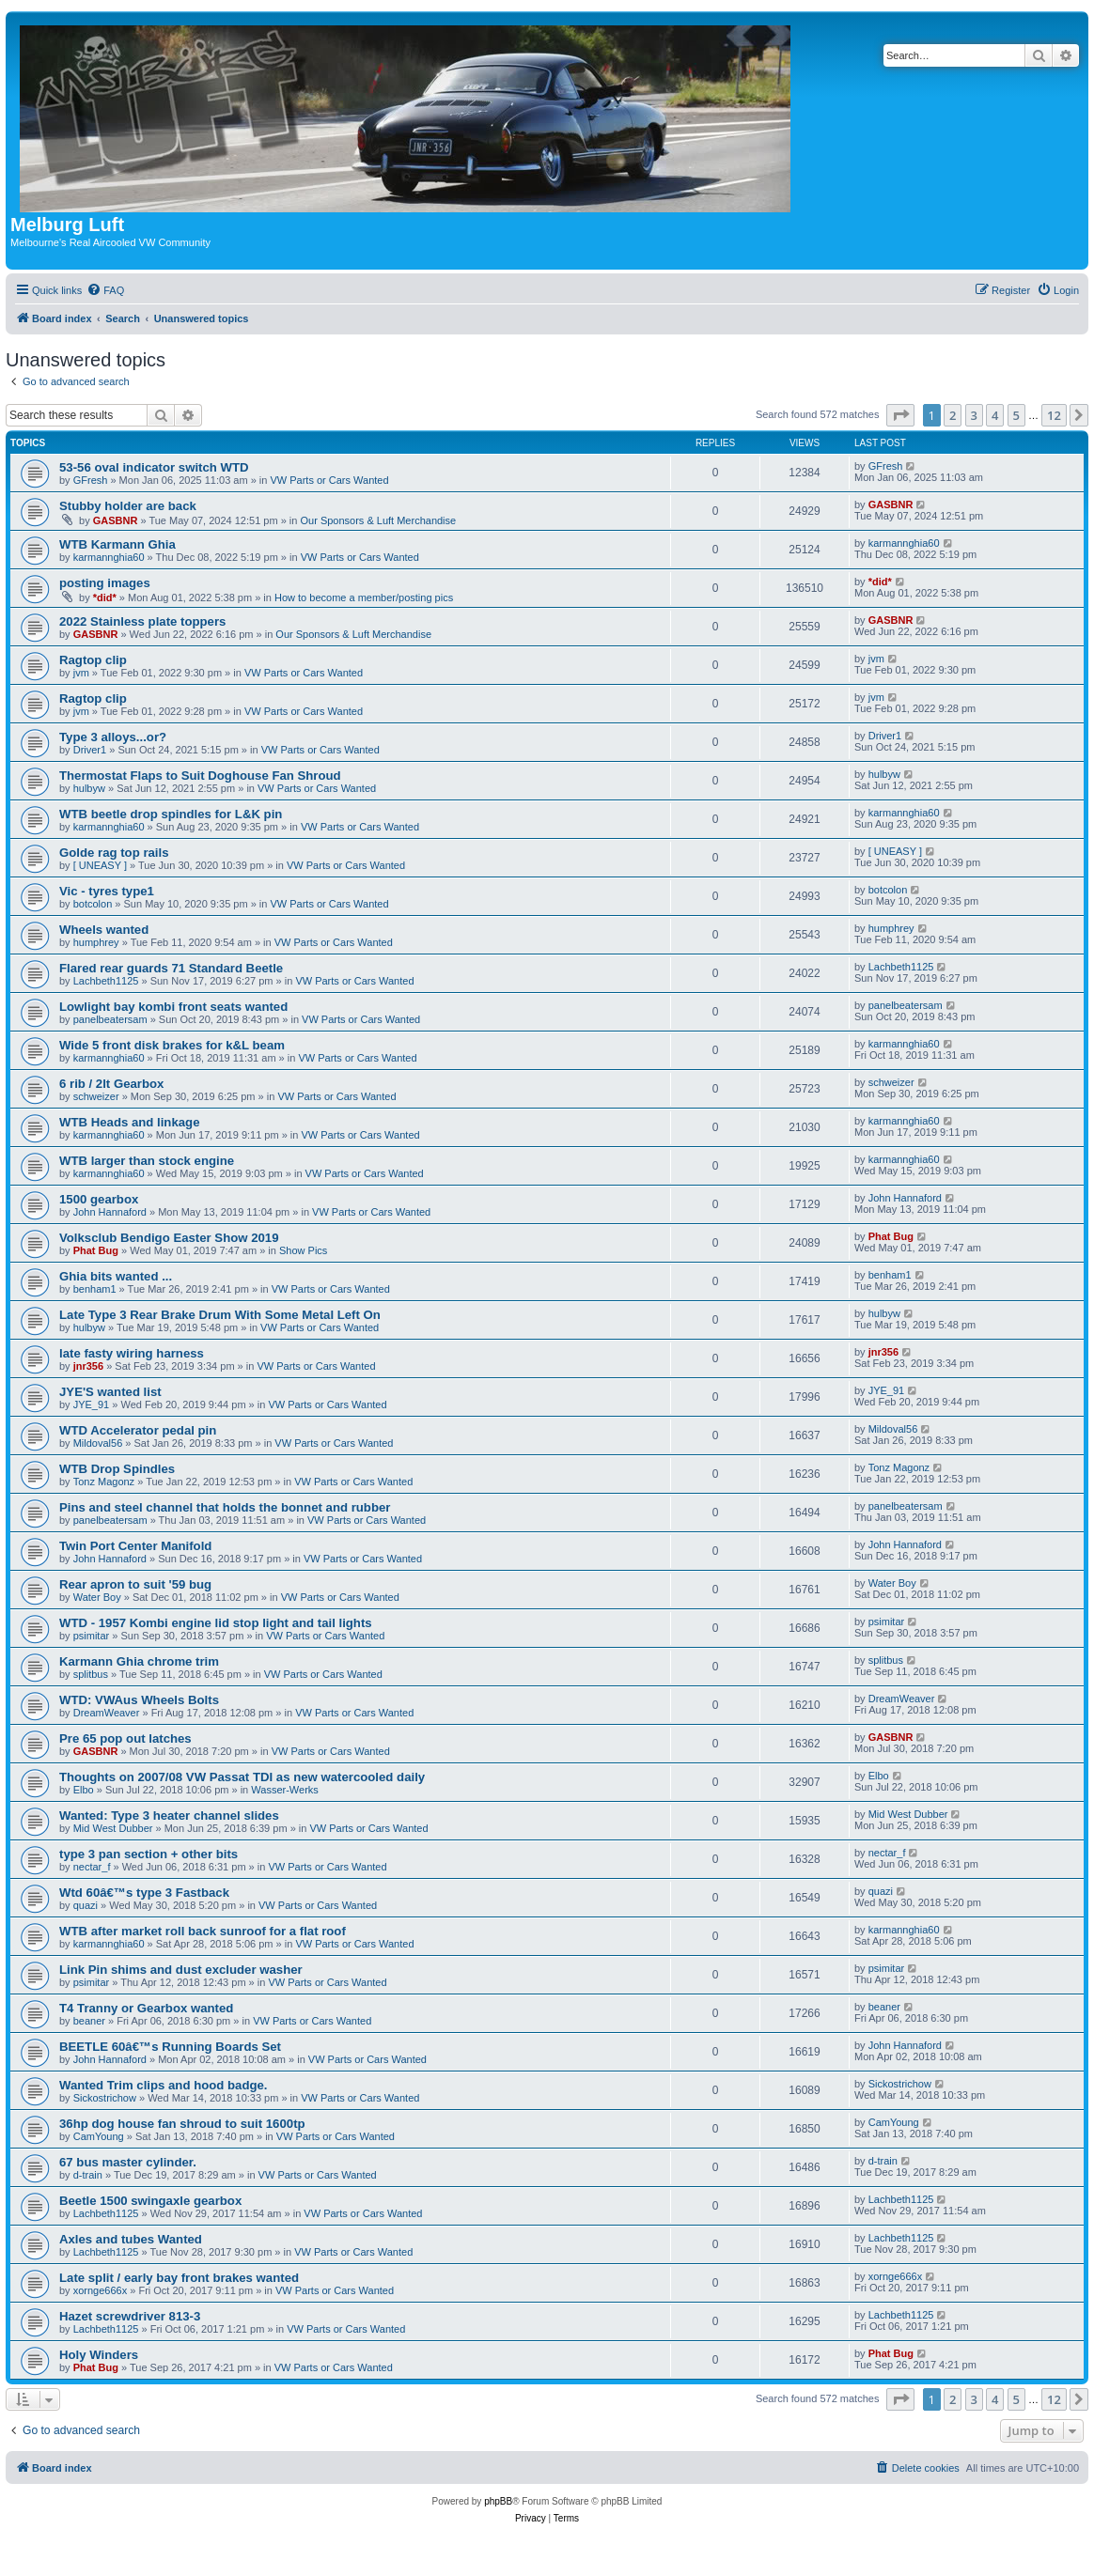  I want to click on Show Pics, so click(303, 1250).